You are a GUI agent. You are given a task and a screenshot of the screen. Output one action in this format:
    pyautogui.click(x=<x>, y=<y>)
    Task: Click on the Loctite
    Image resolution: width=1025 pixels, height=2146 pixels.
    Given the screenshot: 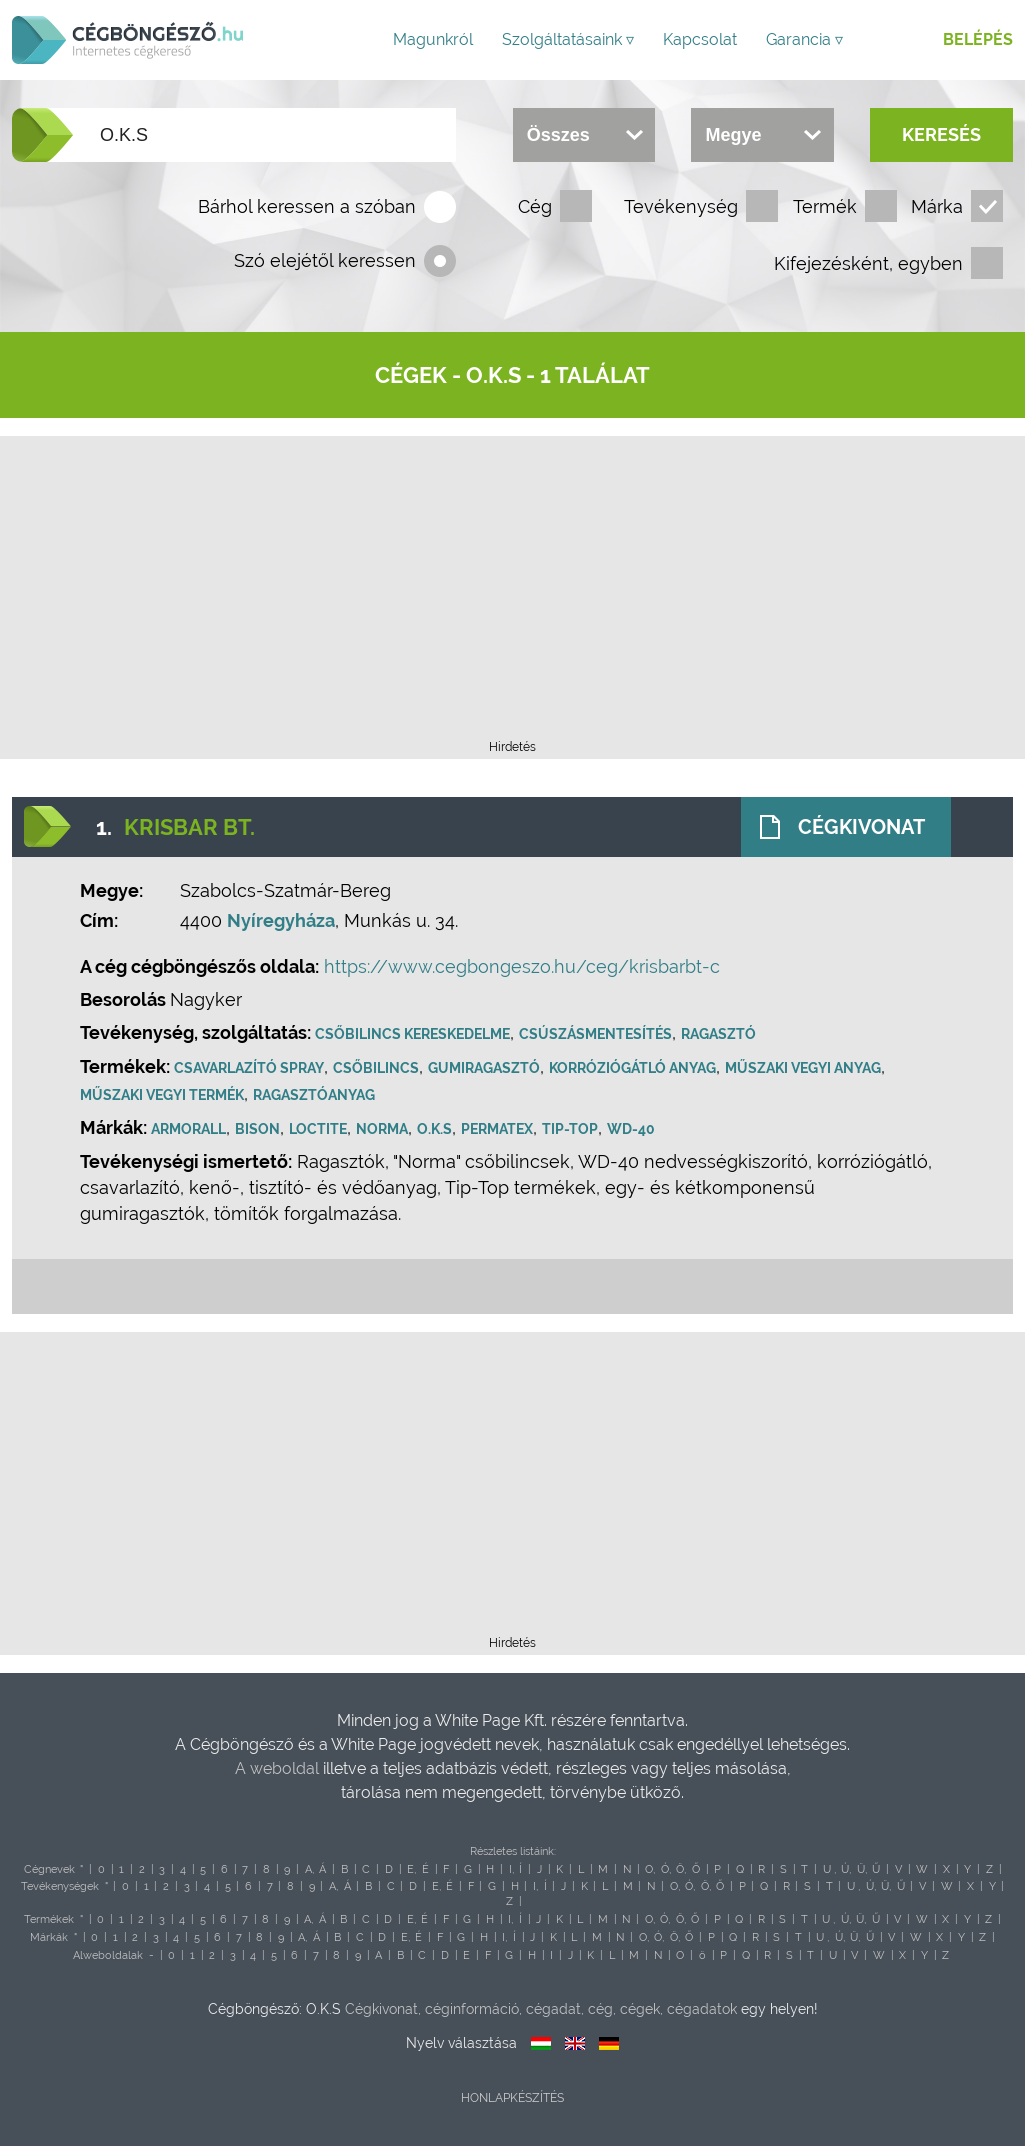 What is the action you would take?
    pyautogui.click(x=318, y=1129)
    